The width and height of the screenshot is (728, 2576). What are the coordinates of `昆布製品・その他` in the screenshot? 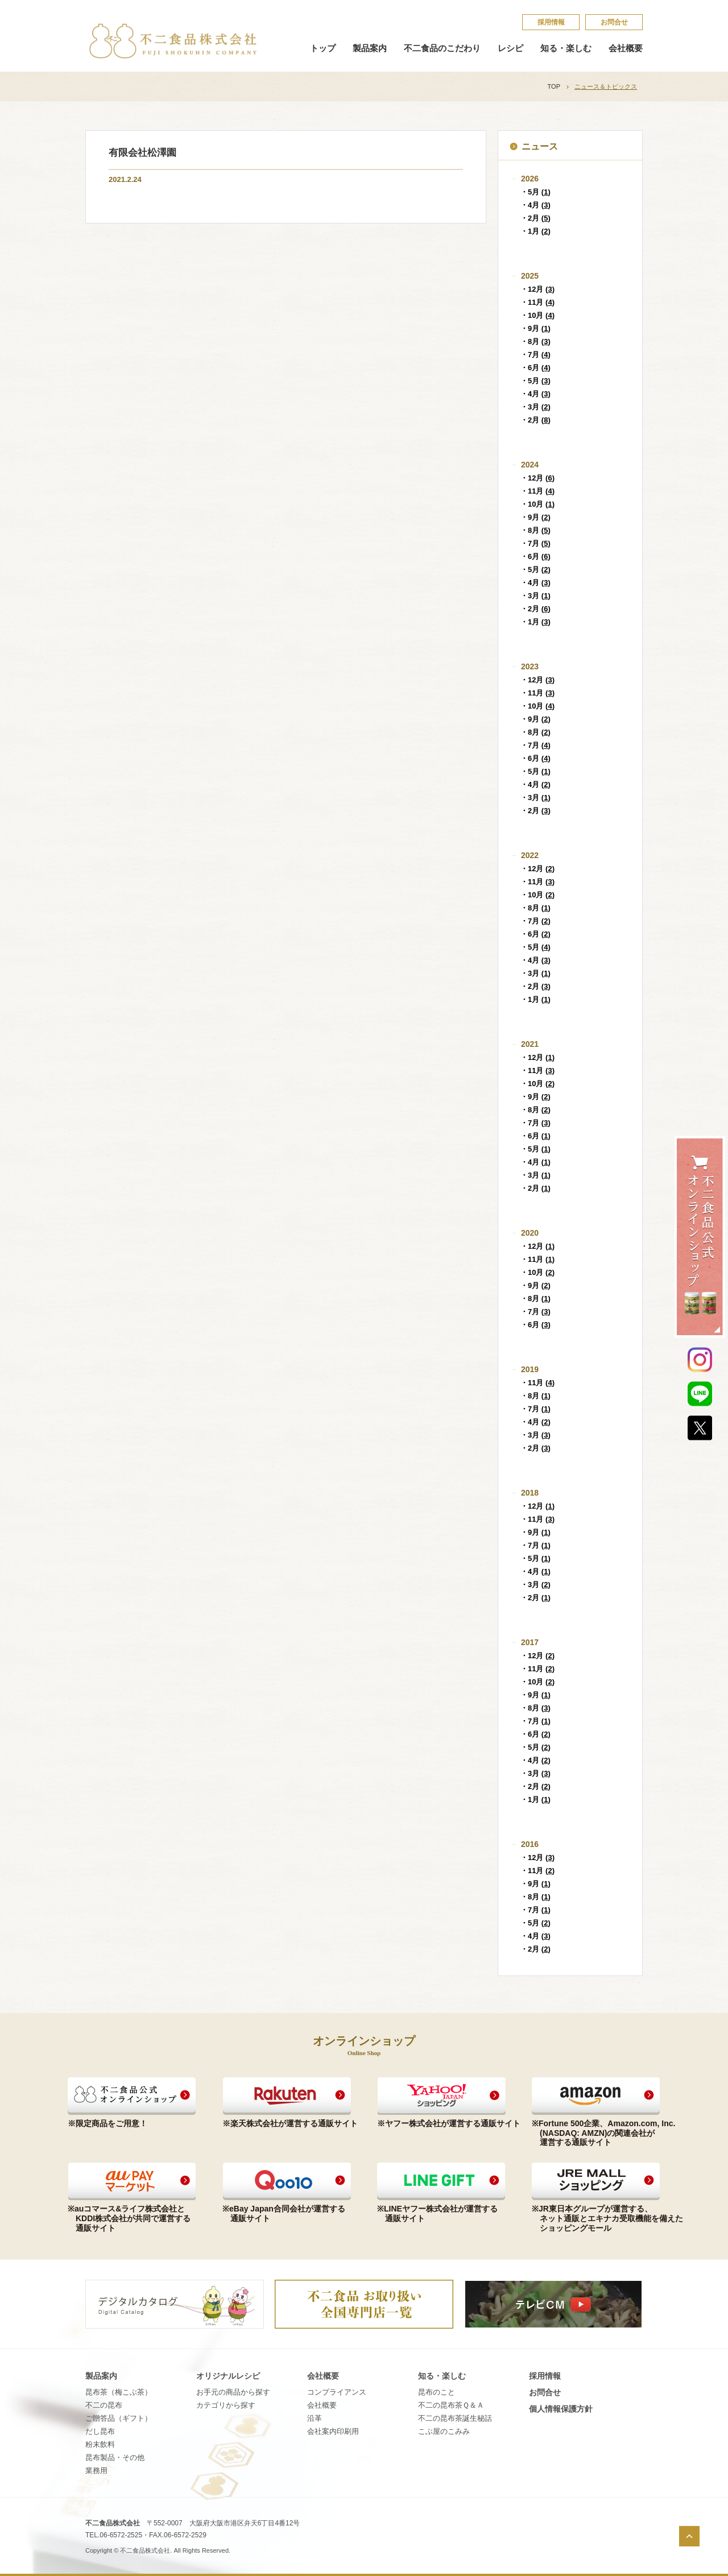 It's located at (114, 2457).